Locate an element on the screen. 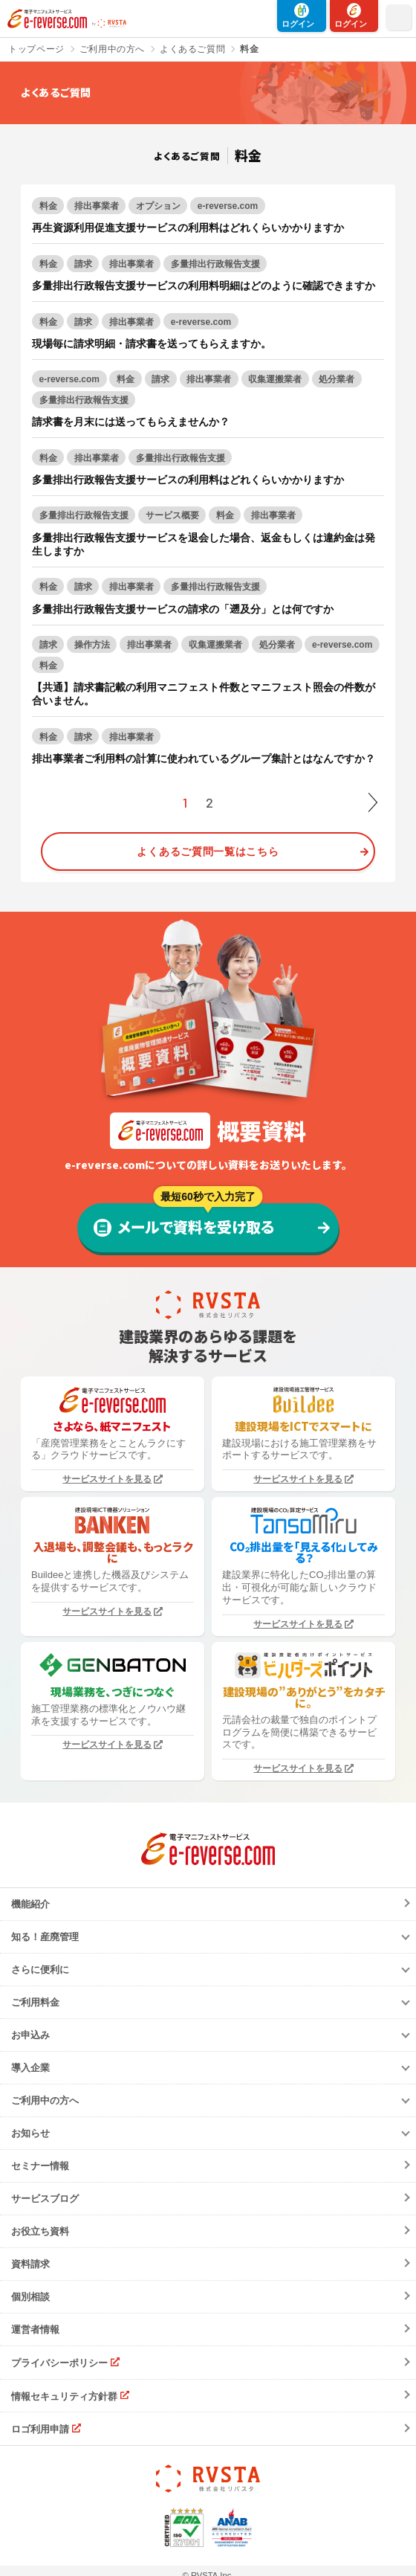 The width and height of the screenshot is (416, 2576). 多量排出行政報告支援サービスの利用料はどれくらいかかりますか is located at coordinates (188, 480).